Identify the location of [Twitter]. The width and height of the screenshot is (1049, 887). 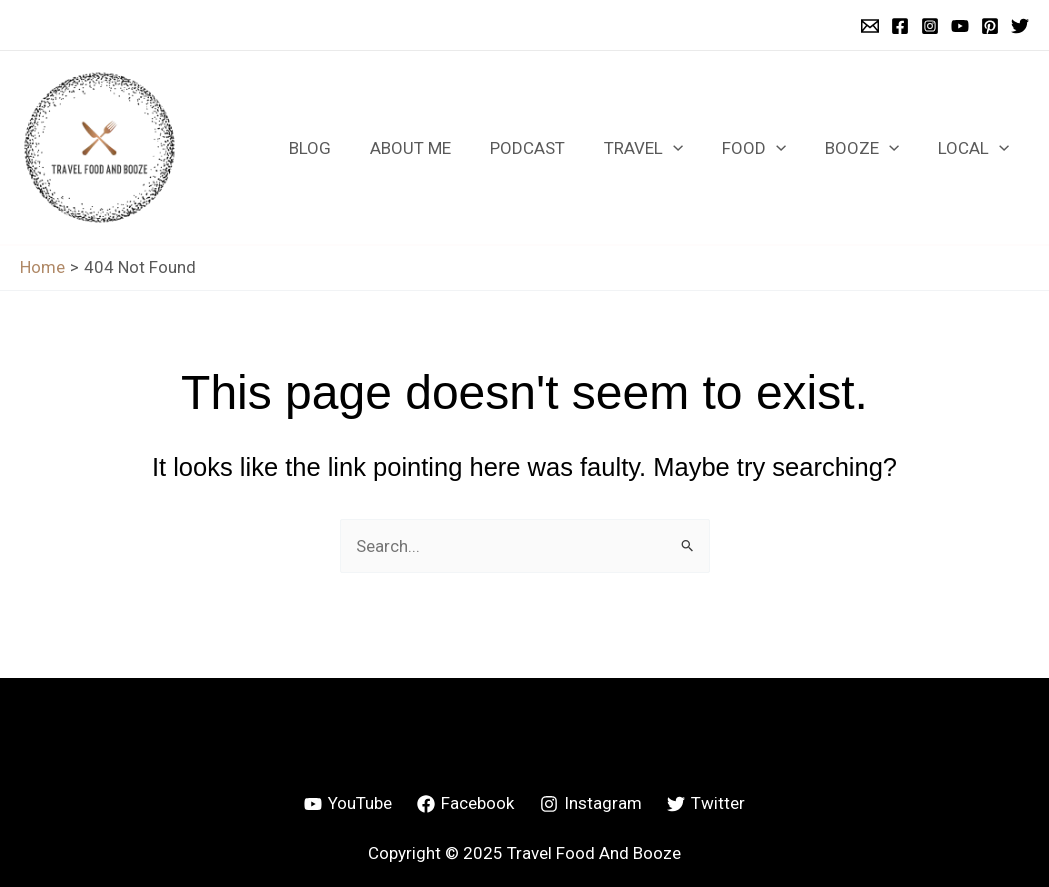
(1020, 26).